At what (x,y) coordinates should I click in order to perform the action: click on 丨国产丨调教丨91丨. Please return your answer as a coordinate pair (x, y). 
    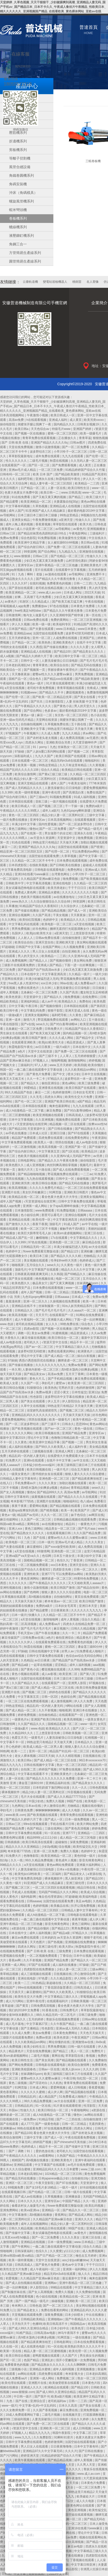
    Looking at the image, I should click on (20, 2151).